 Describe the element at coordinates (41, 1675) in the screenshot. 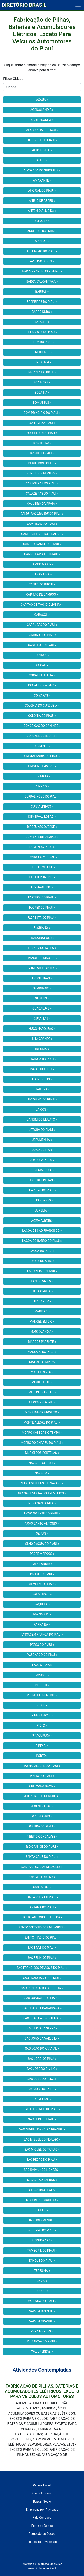

I see `PAVUSSU »` at that location.